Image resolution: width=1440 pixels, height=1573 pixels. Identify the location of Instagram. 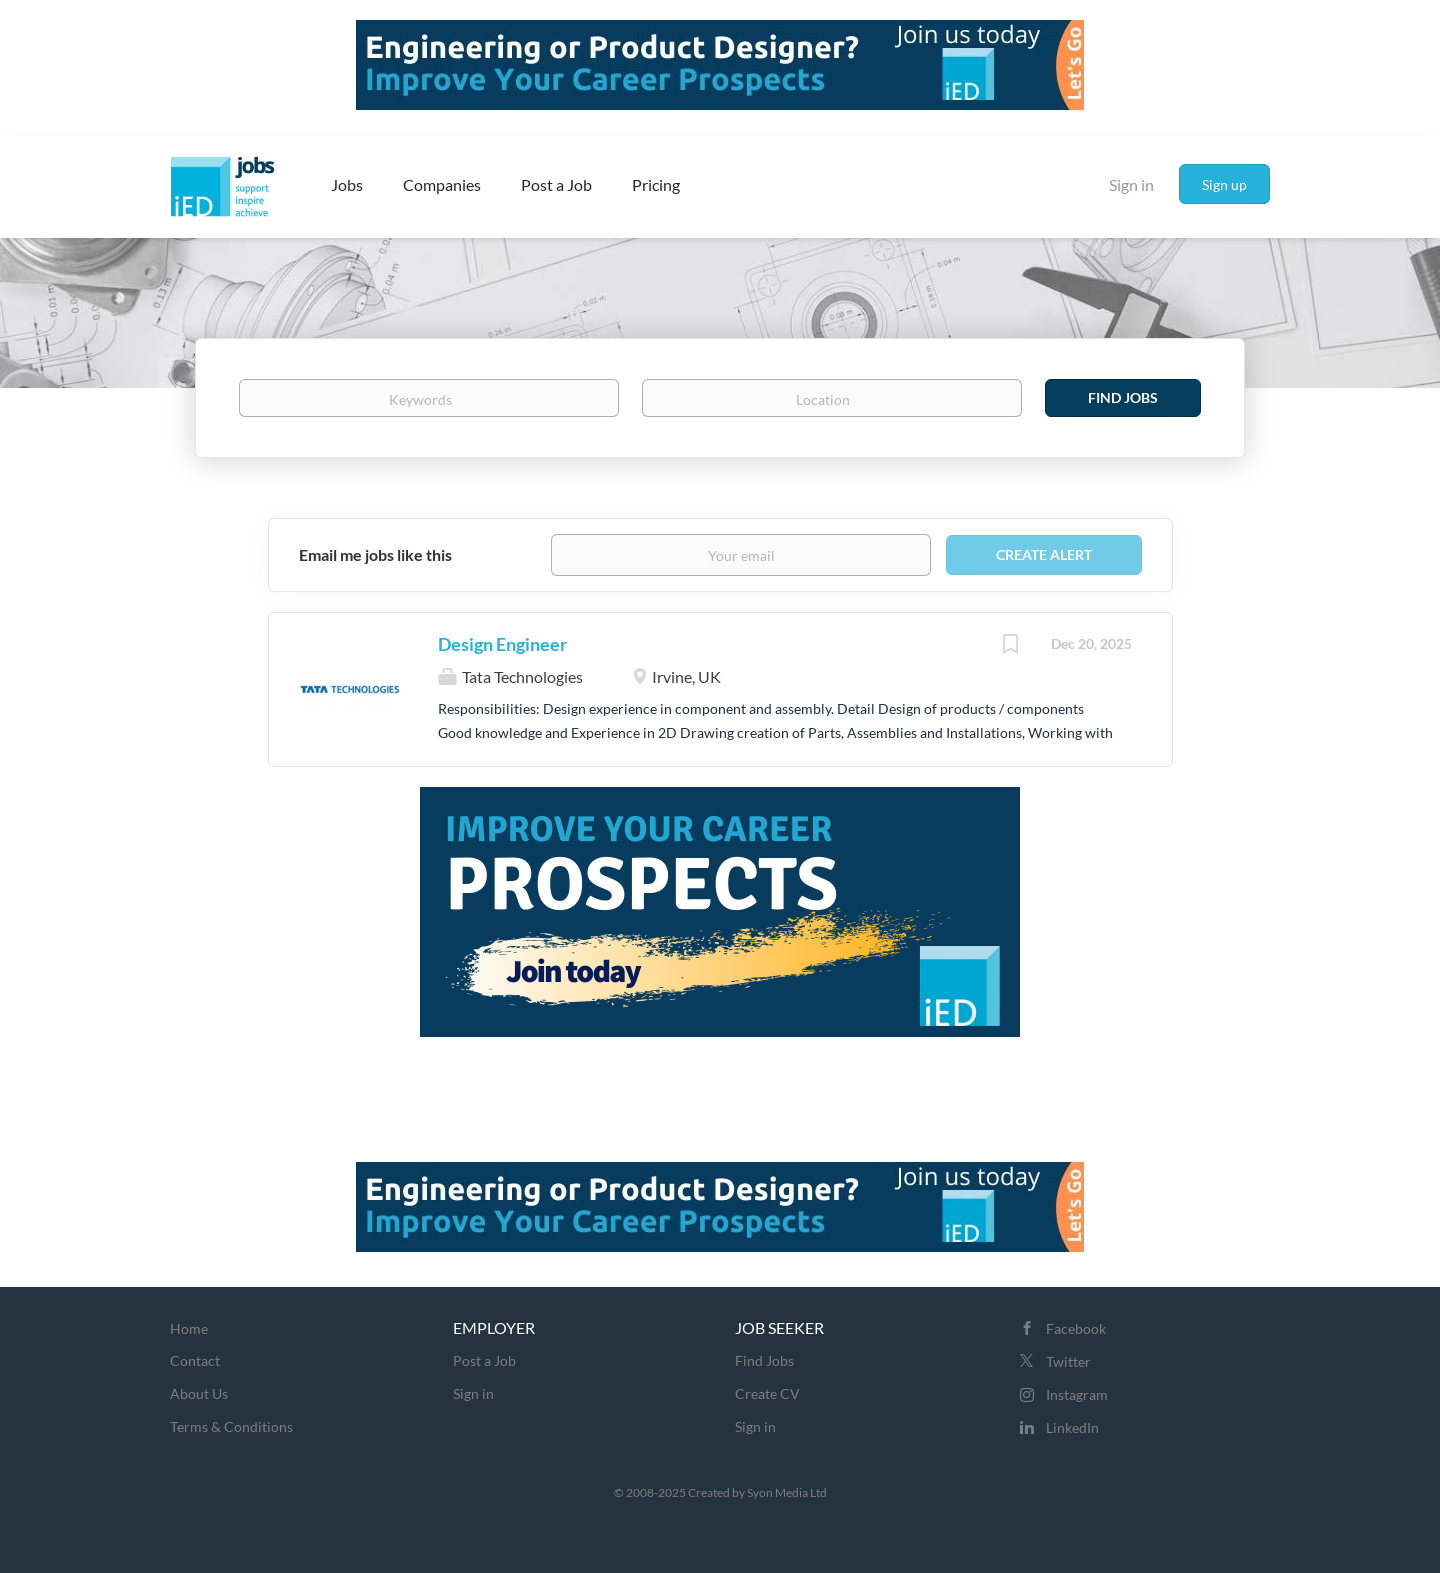
(1077, 1394).